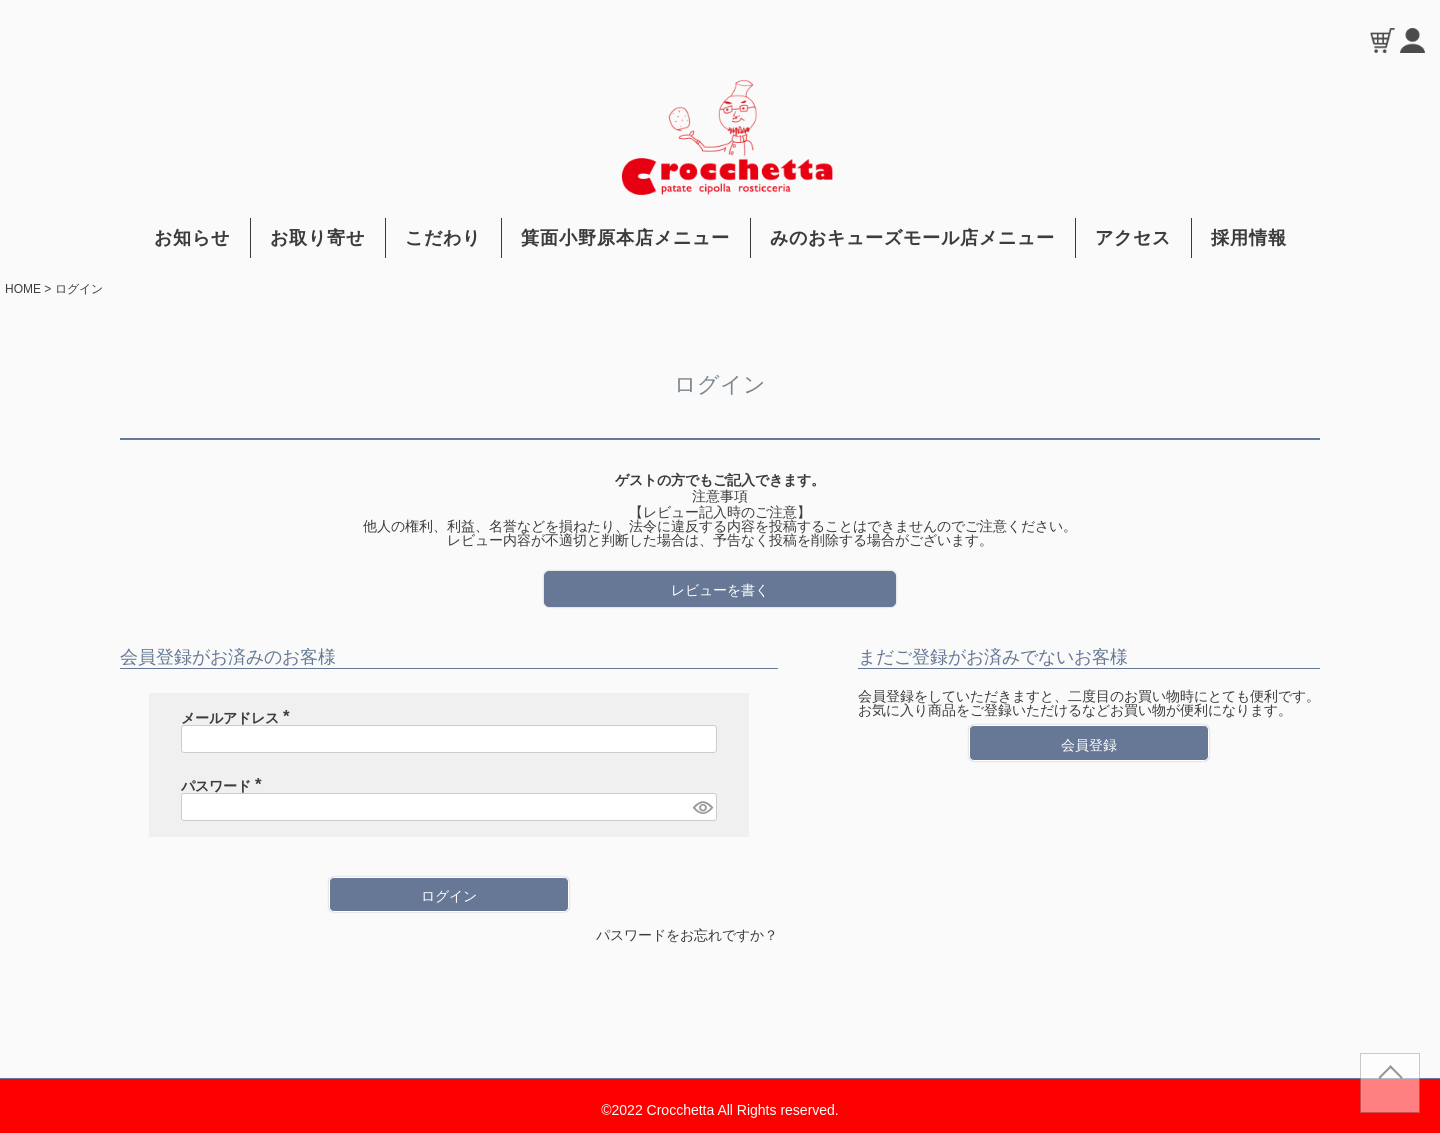  Describe the element at coordinates (192, 238) in the screenshot. I see `お知らせ` at that location.